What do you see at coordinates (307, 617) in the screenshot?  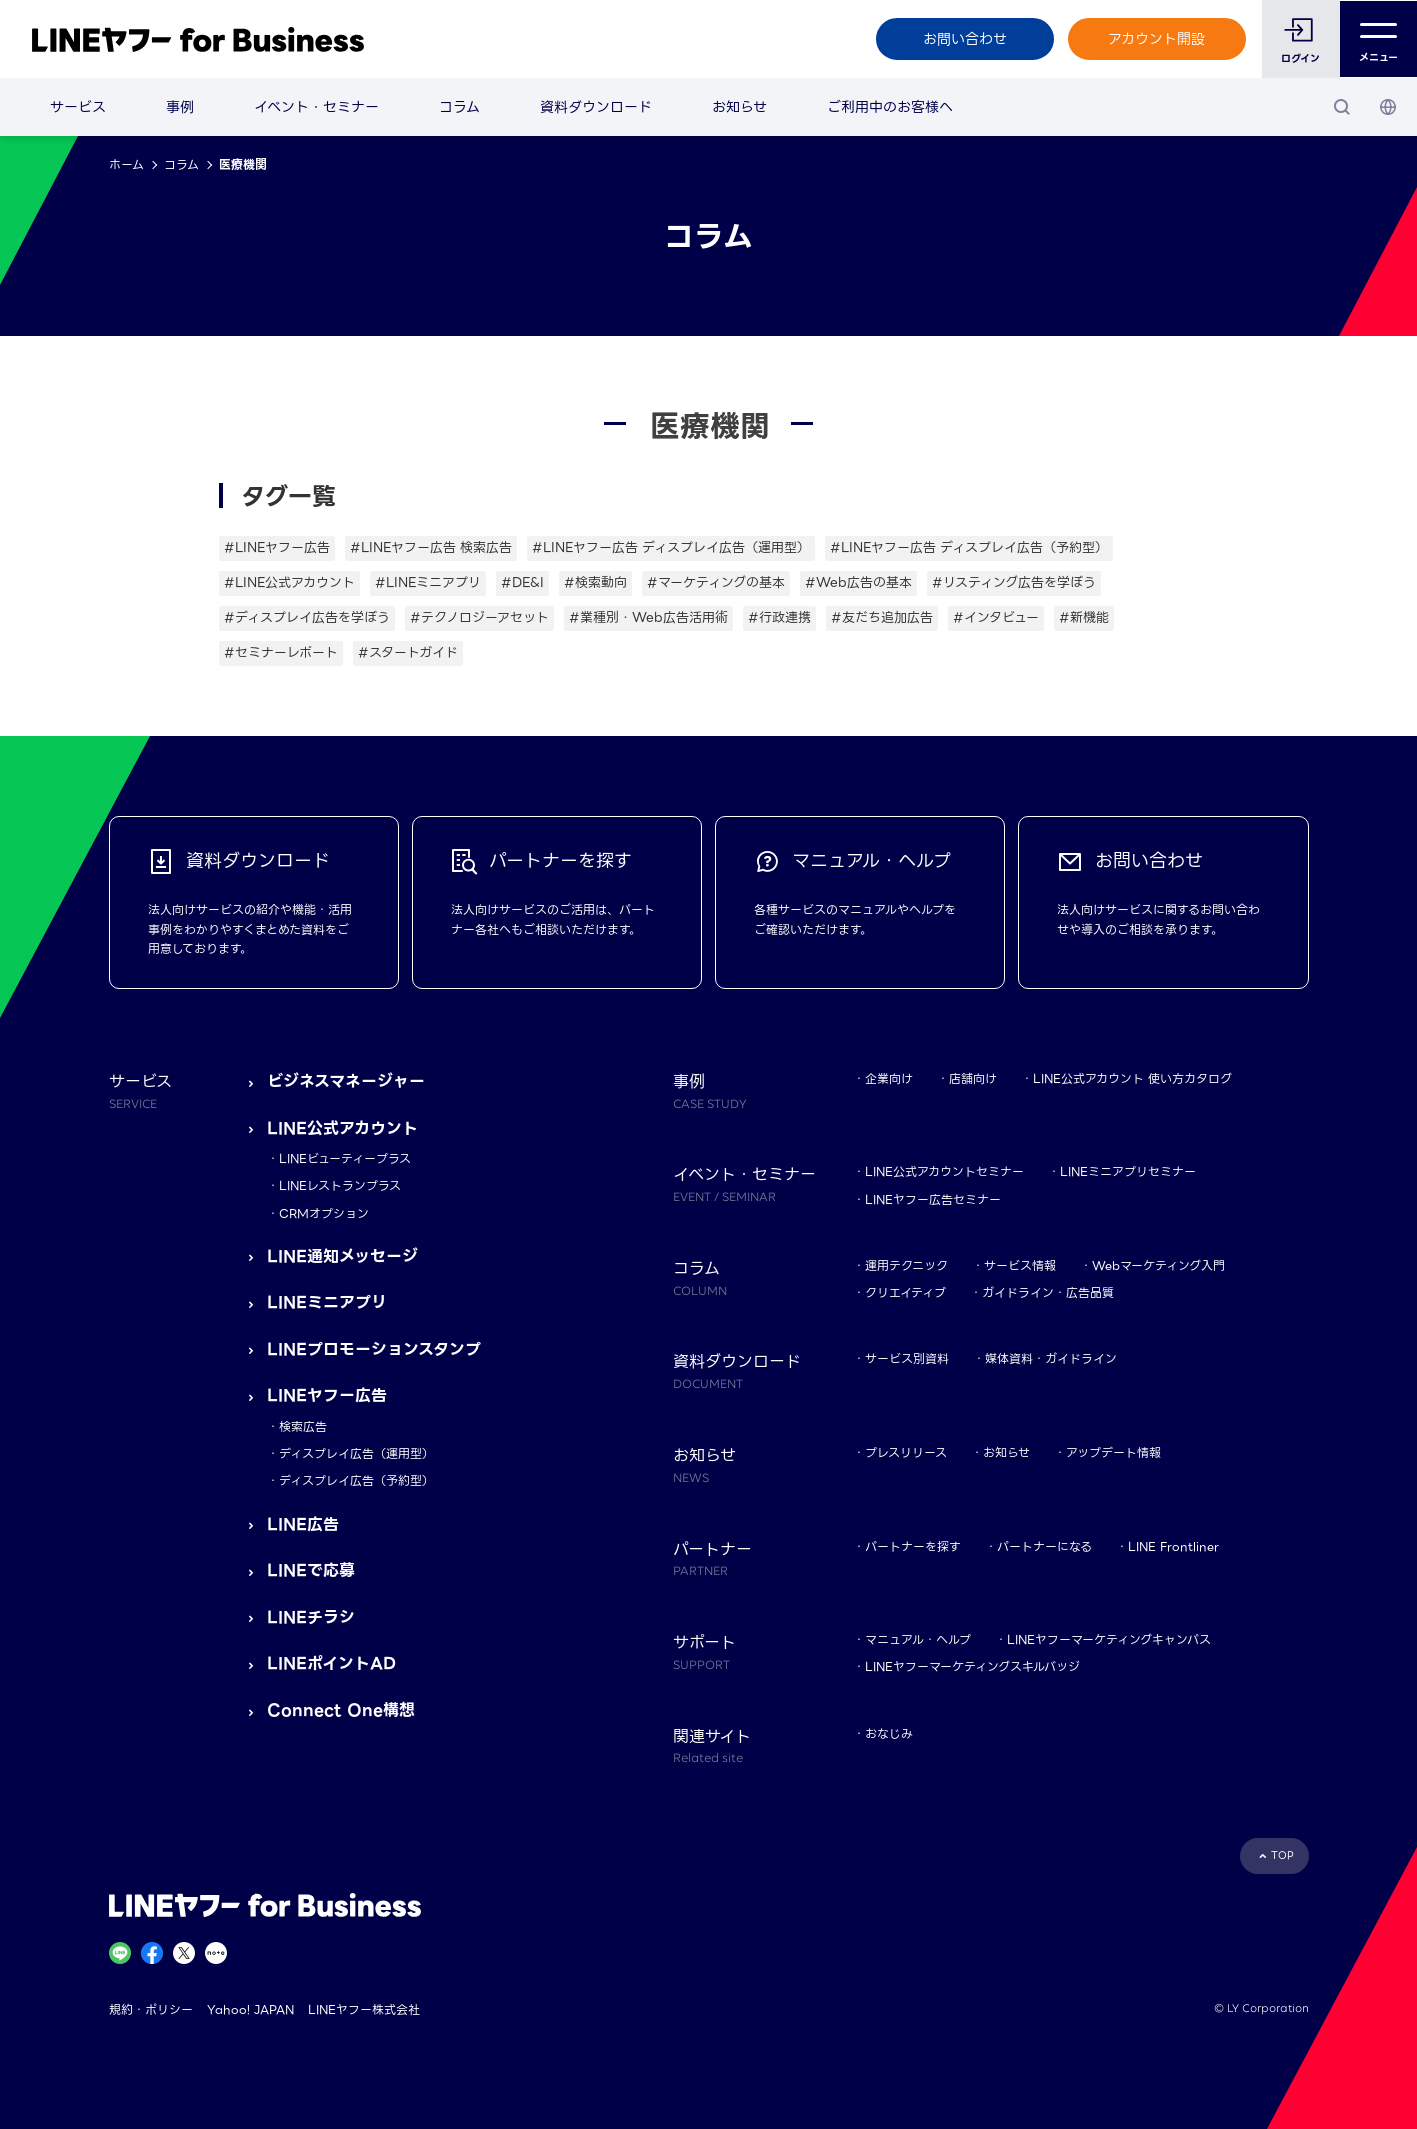 I see `#ディスプレイ広告を学ぼう` at bounding box center [307, 617].